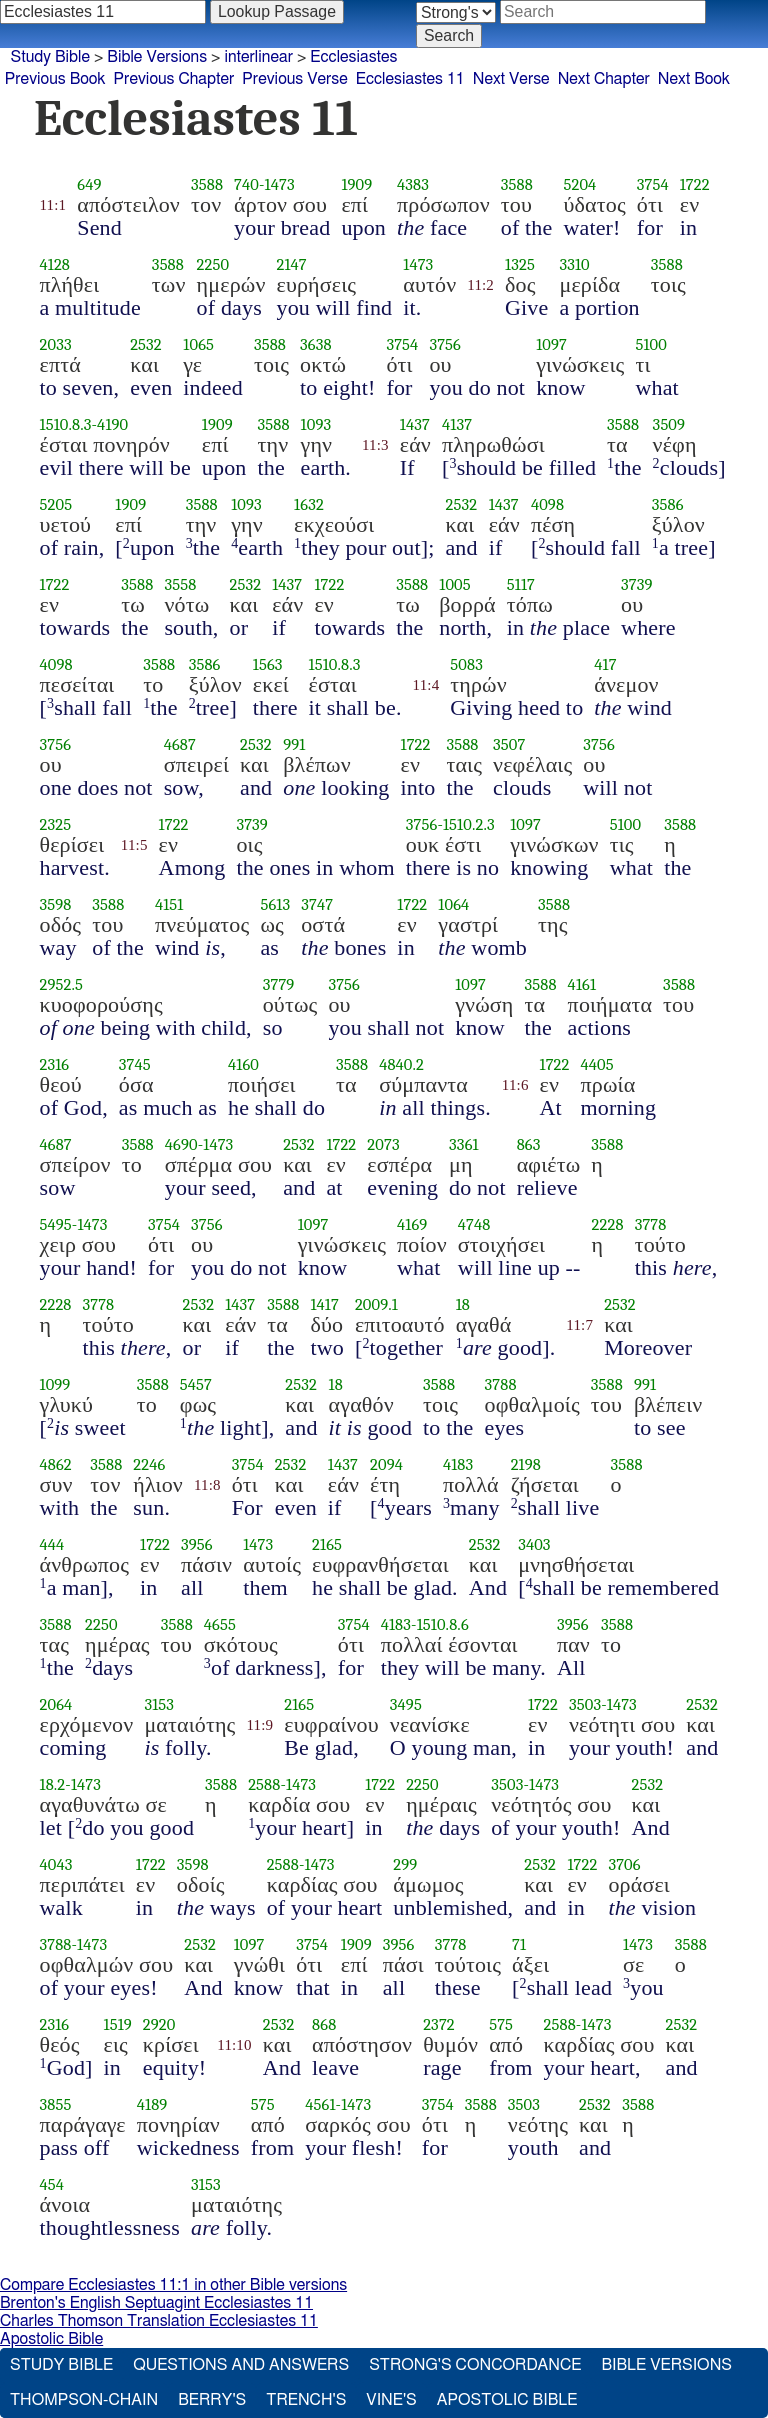  What do you see at coordinates (534, 1544) in the screenshot?
I see `3403` at bounding box center [534, 1544].